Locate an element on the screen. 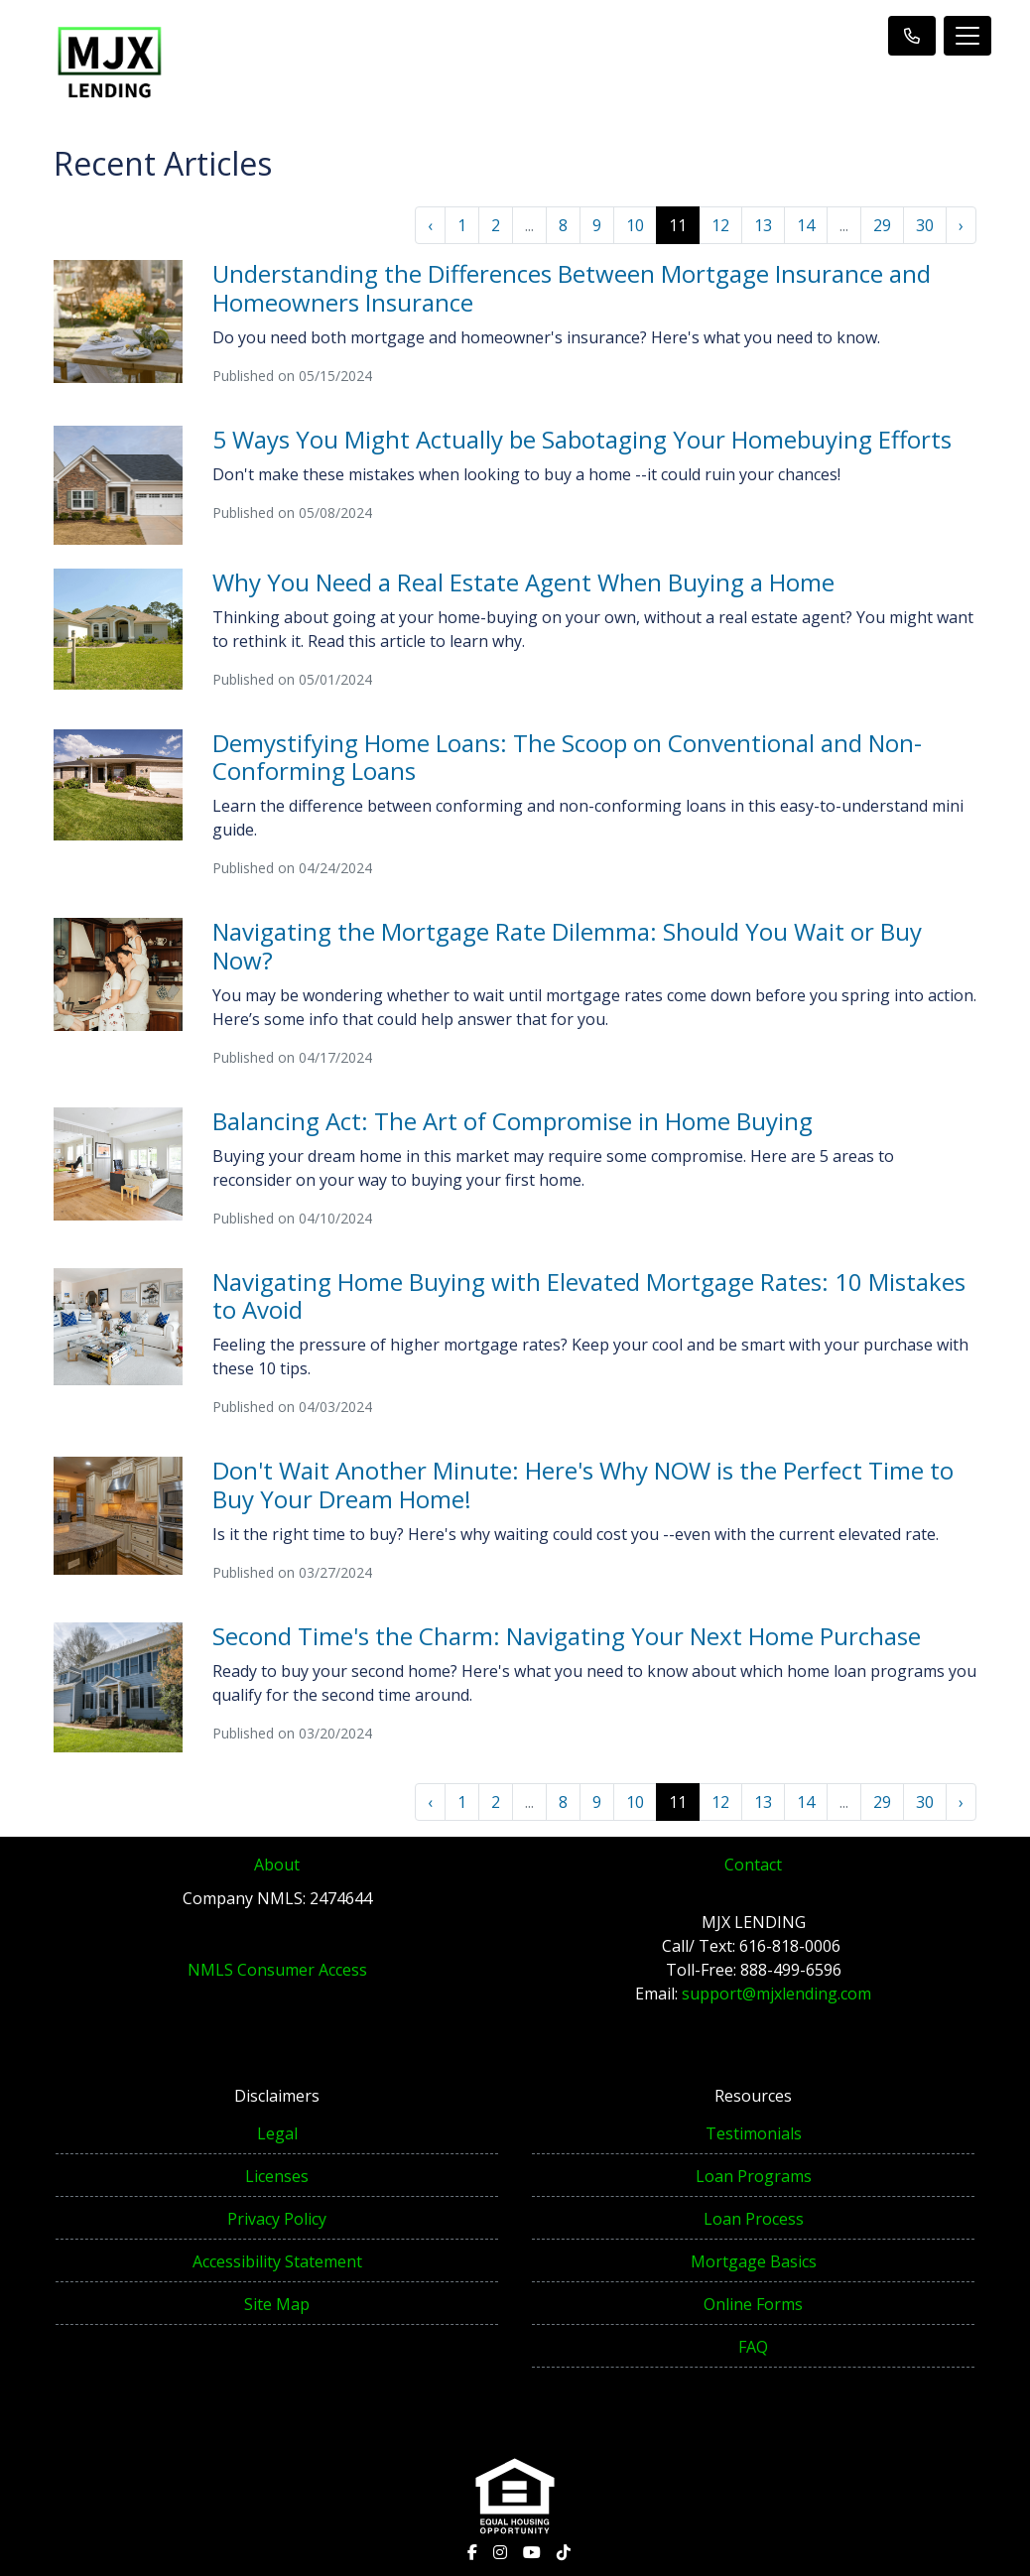 Image resolution: width=1030 pixels, height=2576 pixels. About is located at coordinates (277, 1864).